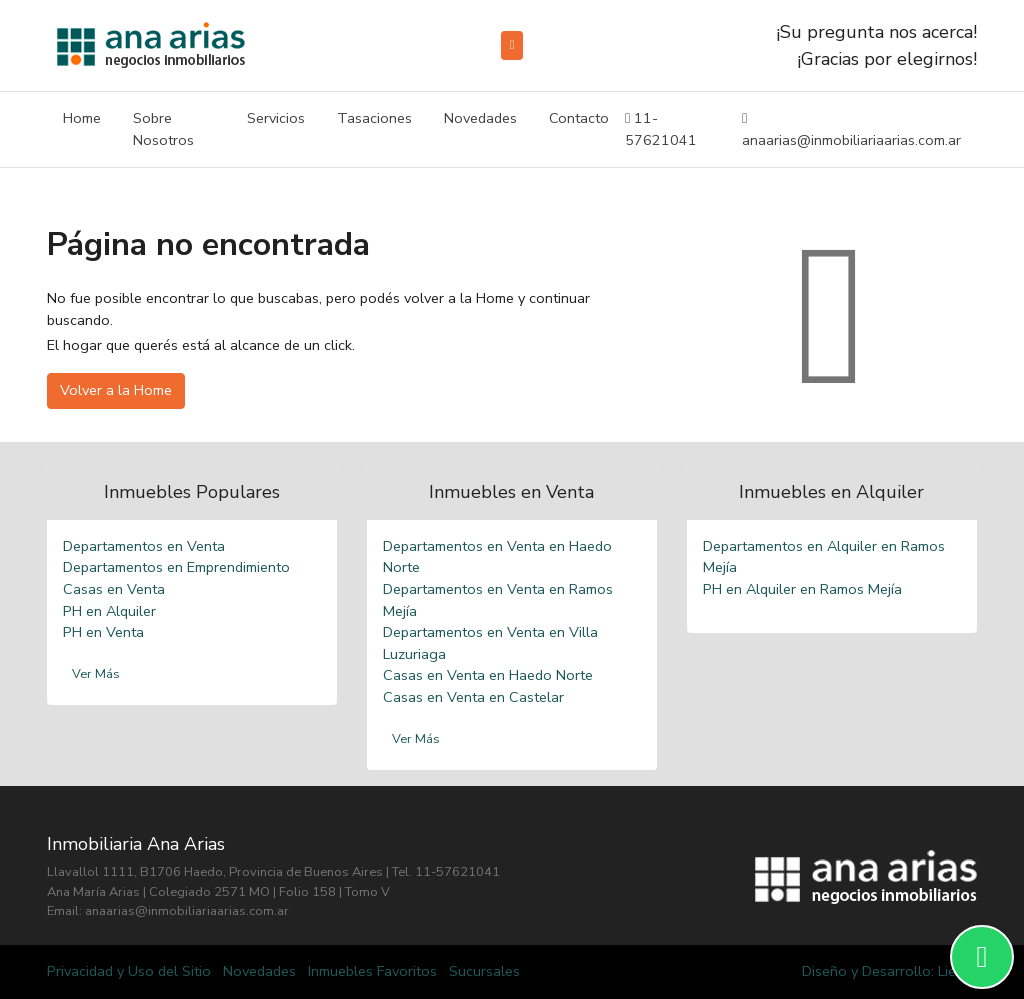 The width and height of the screenshot is (1024, 999). What do you see at coordinates (129, 971) in the screenshot?
I see `Privacidad y Uso del Sitio` at bounding box center [129, 971].